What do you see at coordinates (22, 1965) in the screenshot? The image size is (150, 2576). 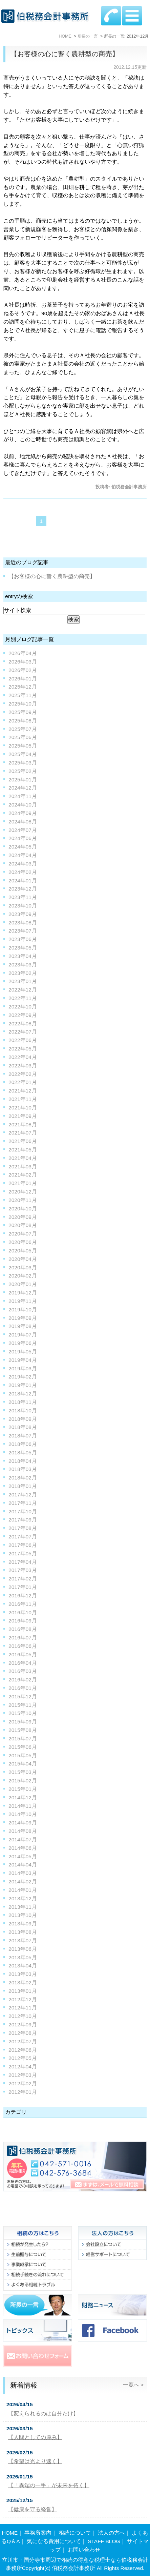 I see `2013年04月` at bounding box center [22, 1965].